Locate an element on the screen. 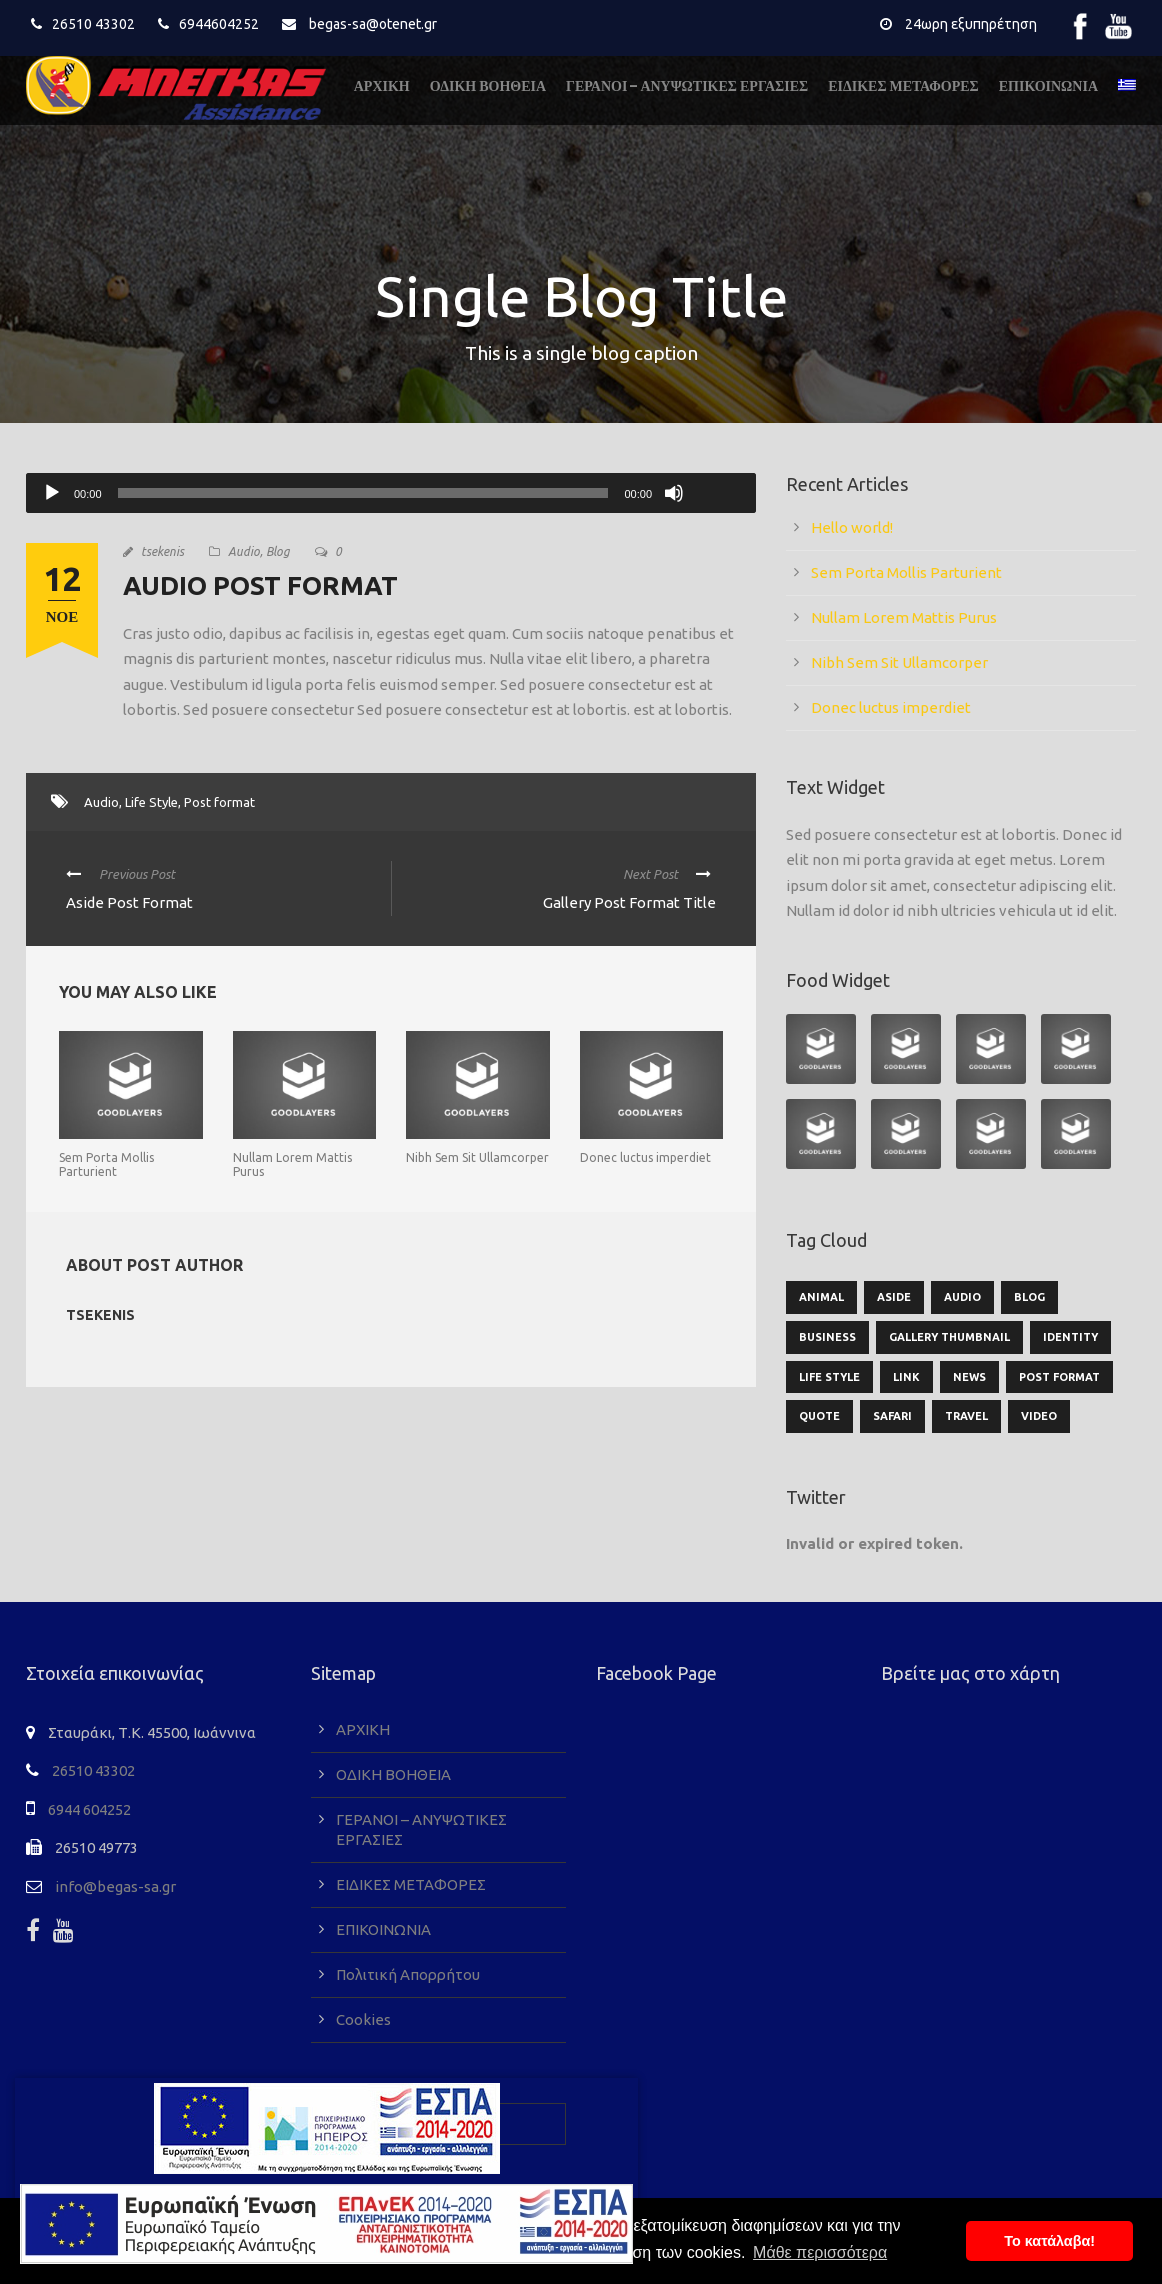 The width and height of the screenshot is (1162, 2284). [Σίγαση] is located at coordinates (674, 493).